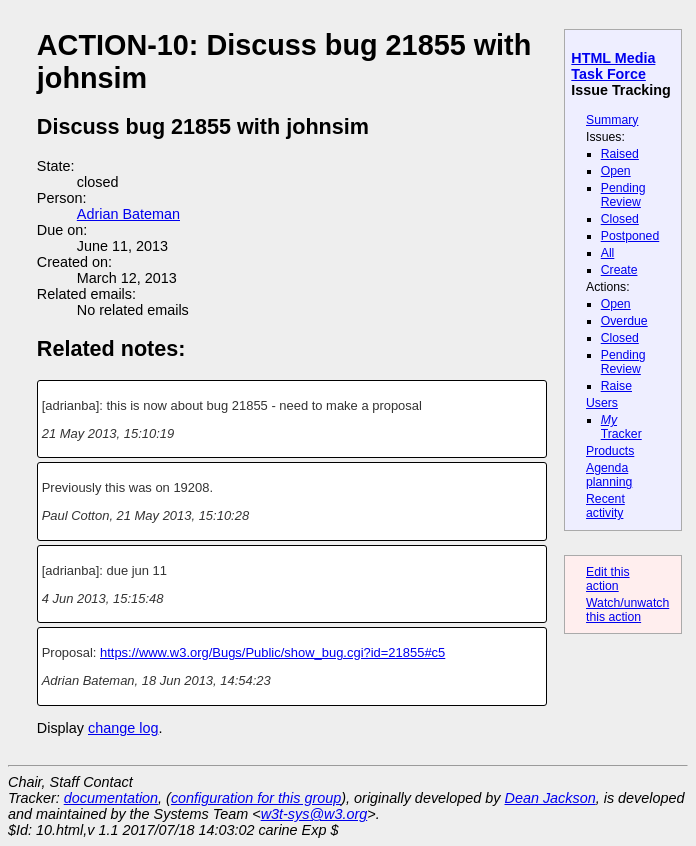 The height and width of the screenshot is (846, 696). What do you see at coordinates (608, 253) in the screenshot?
I see `All` at bounding box center [608, 253].